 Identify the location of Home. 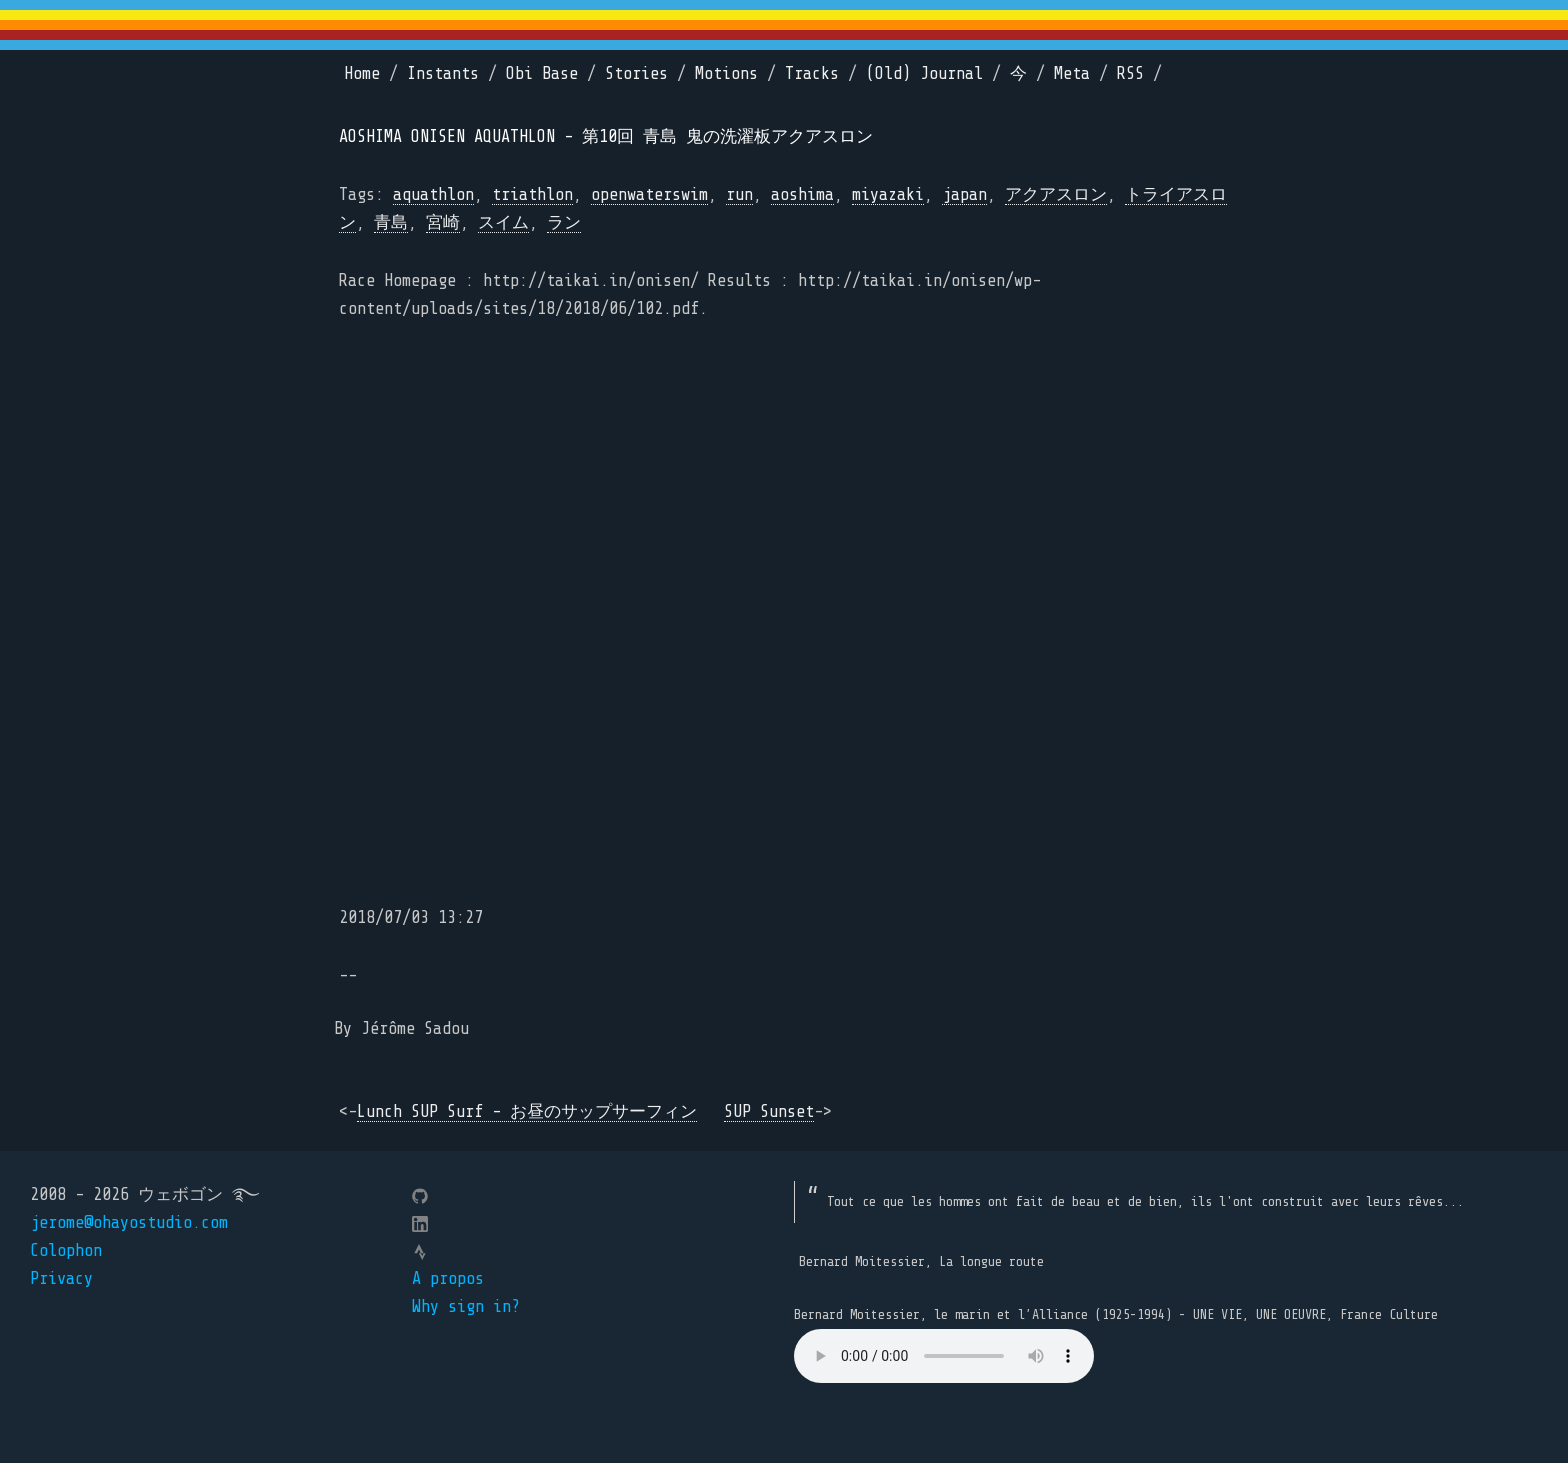
(362, 73).